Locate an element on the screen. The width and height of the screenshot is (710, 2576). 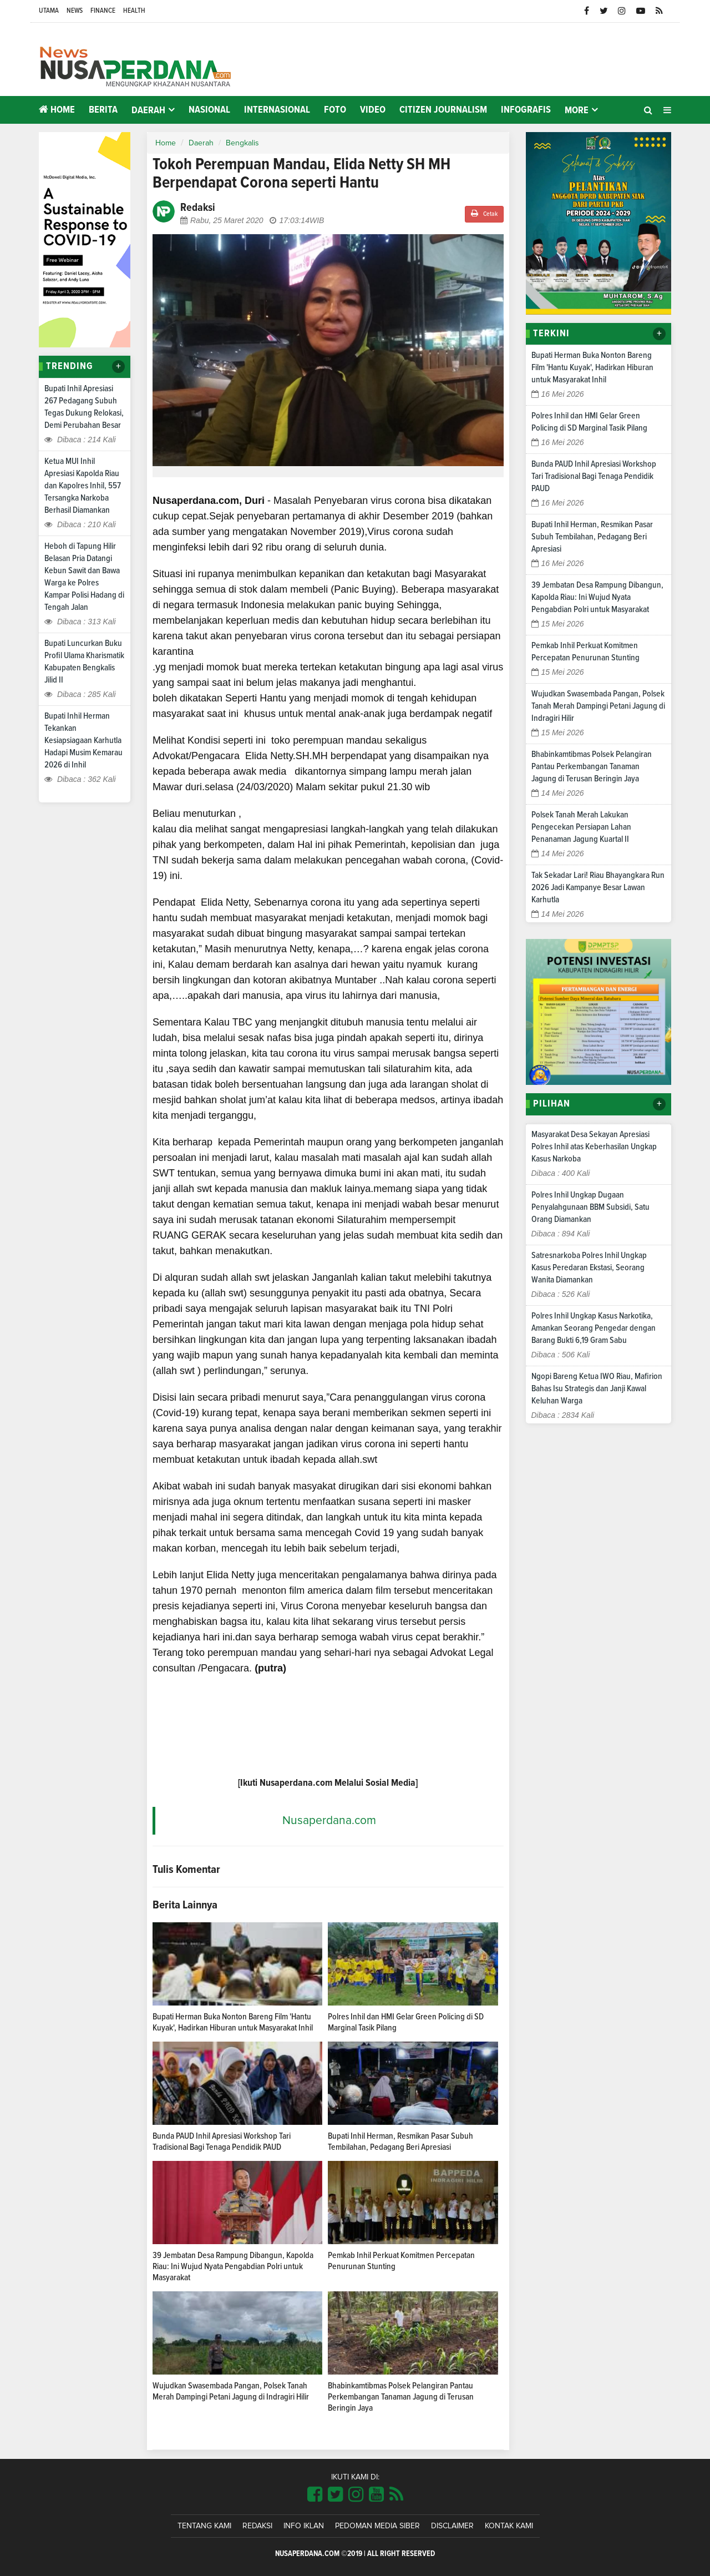
More [button] is located at coordinates (577, 110).